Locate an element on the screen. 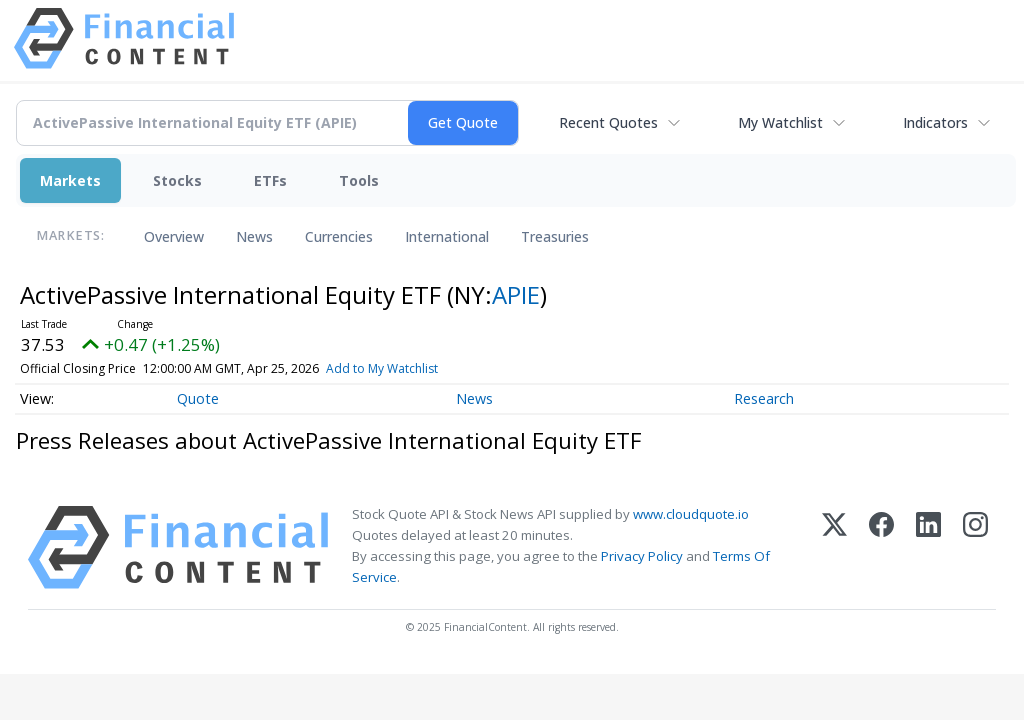 The image size is (1024, 720). www.cloudquote.io is located at coordinates (691, 514).